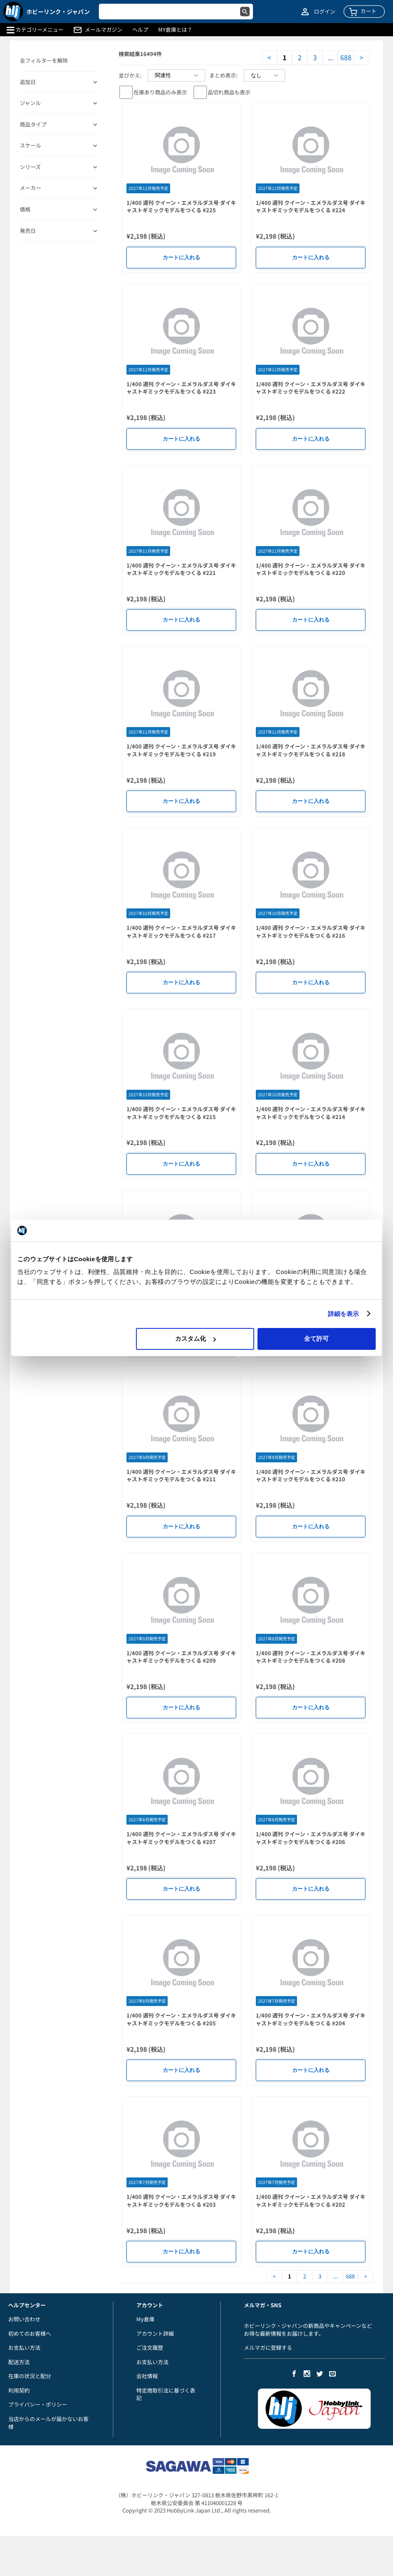 The image size is (393, 2576). Describe the element at coordinates (181, 750) in the screenshot. I see `1/400 週刊 クイーン・エメラルダス号 ダイキャストギミックモデルをつくる #219` at that location.